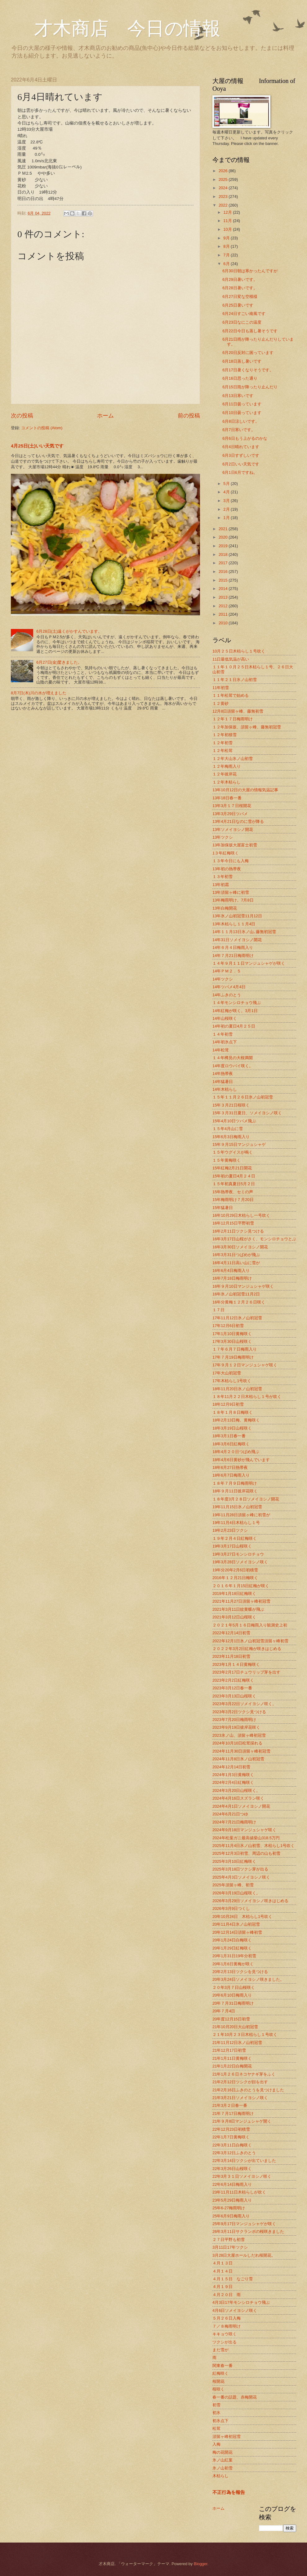 The width and height of the screenshot is (307, 2576). Describe the element at coordinates (241, 361) in the screenshot. I see `6月18日蒸し暑いです` at that location.